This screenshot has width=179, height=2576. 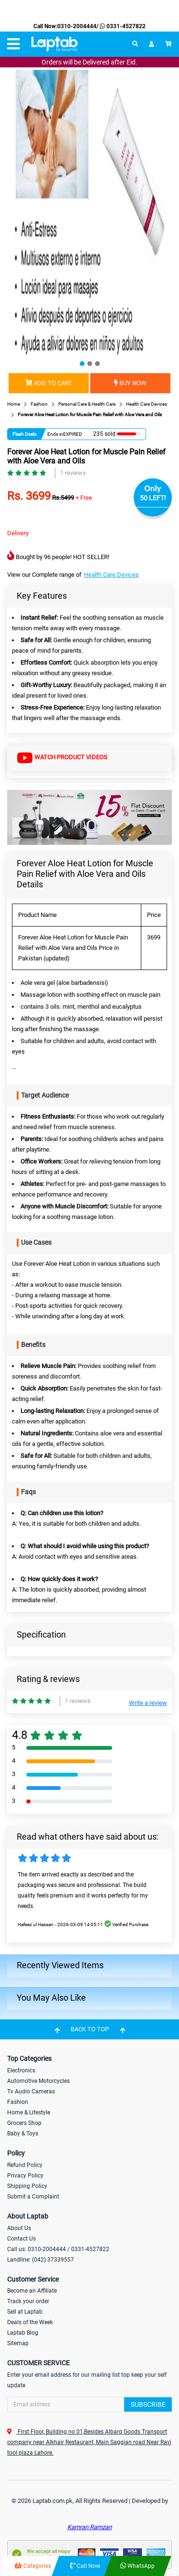 What do you see at coordinates (28, 2301) in the screenshot?
I see `Track your order` at bounding box center [28, 2301].